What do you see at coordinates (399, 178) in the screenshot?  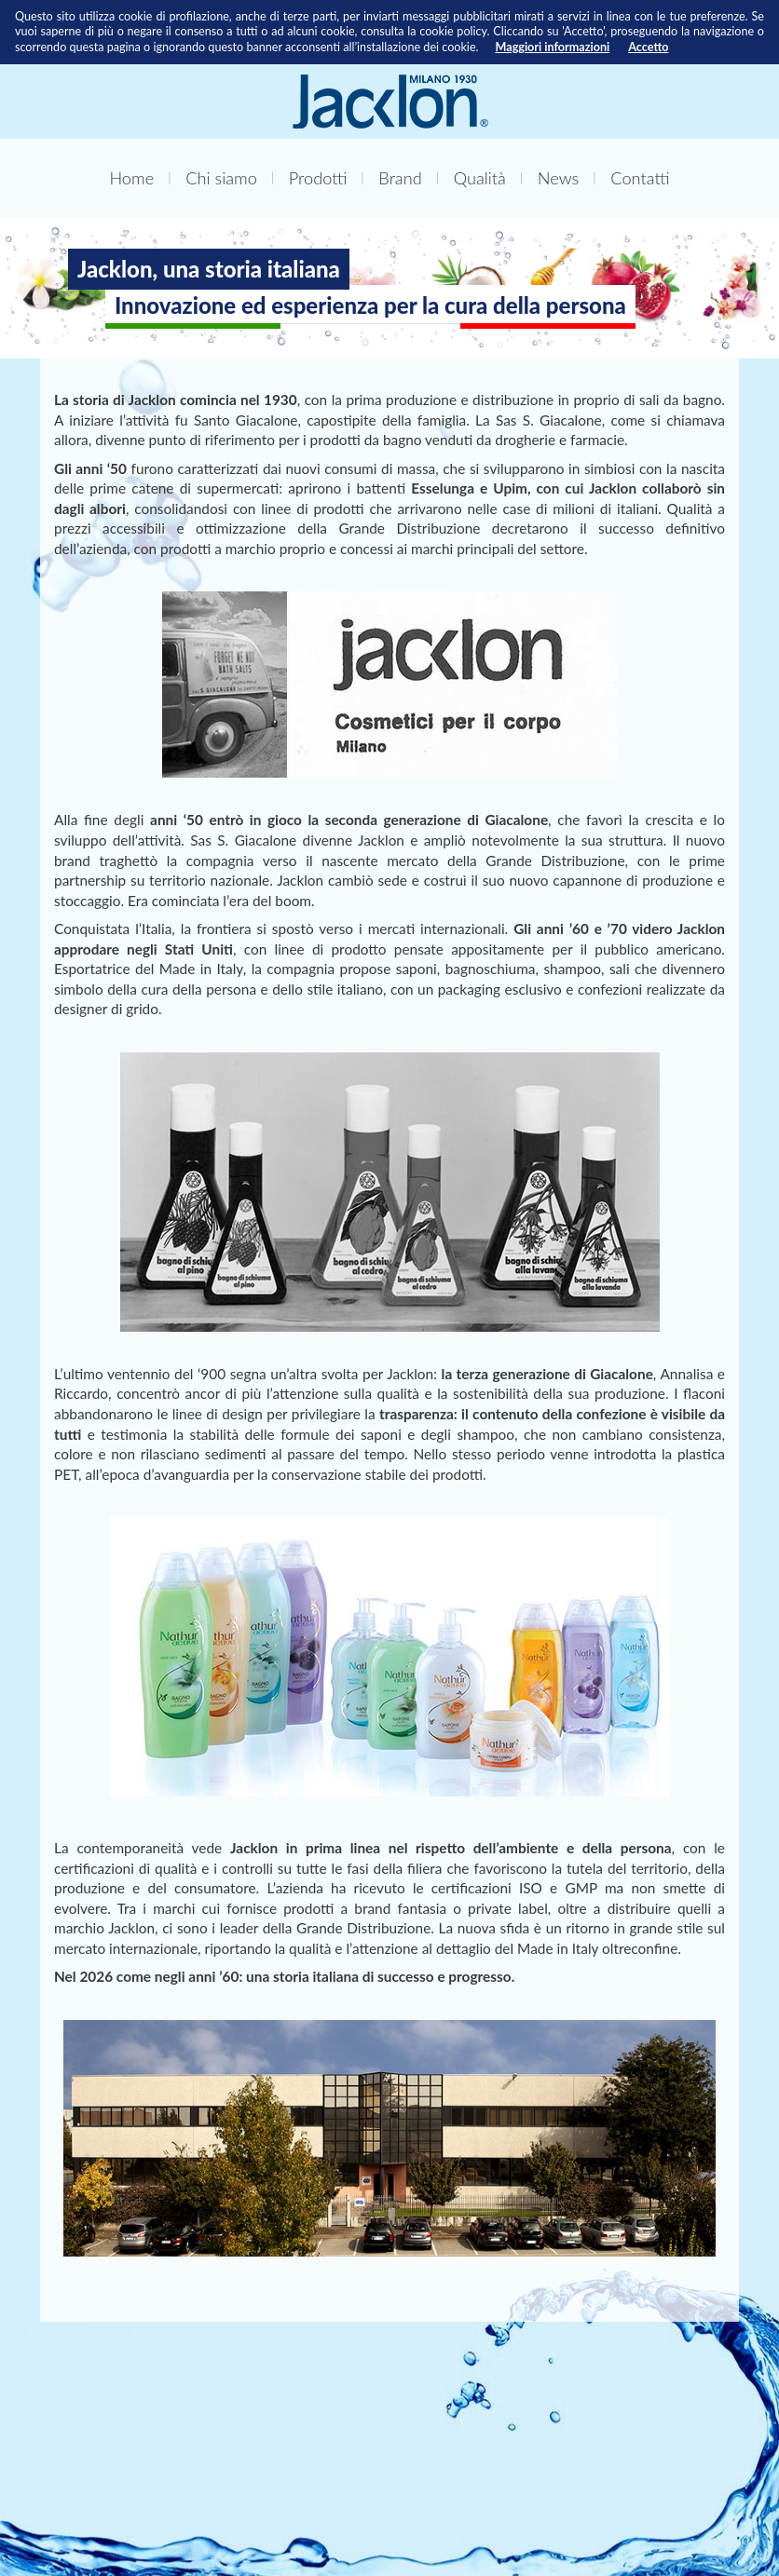 I see `Brand` at bounding box center [399, 178].